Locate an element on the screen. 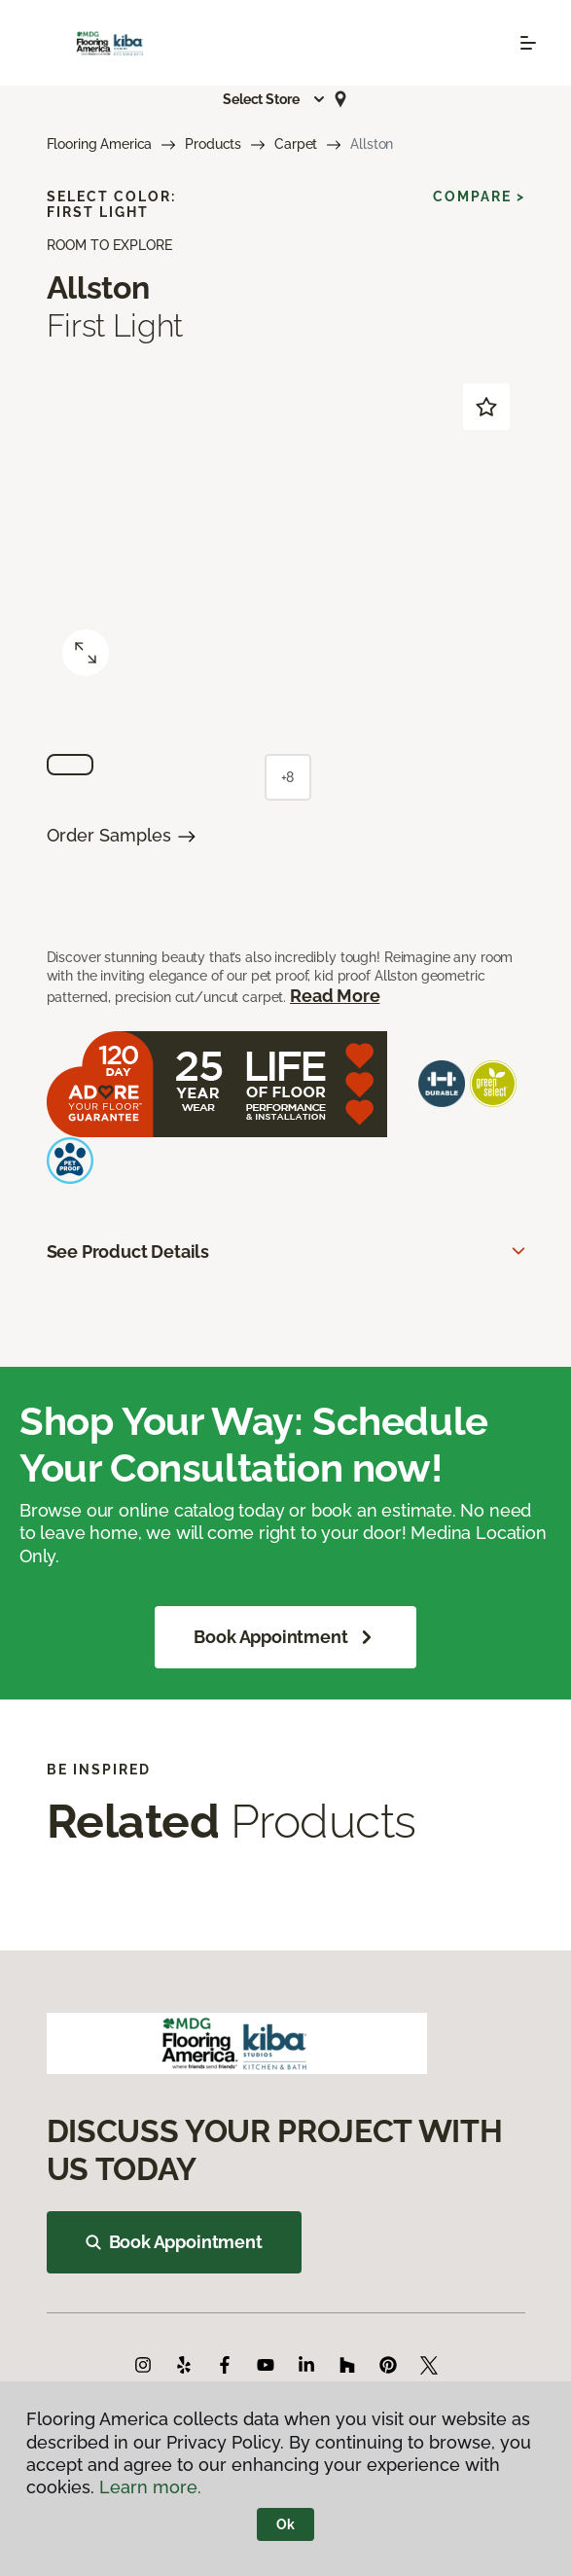 Image resolution: width=571 pixels, height=2576 pixels. See Product Details is located at coordinates (128, 1251).